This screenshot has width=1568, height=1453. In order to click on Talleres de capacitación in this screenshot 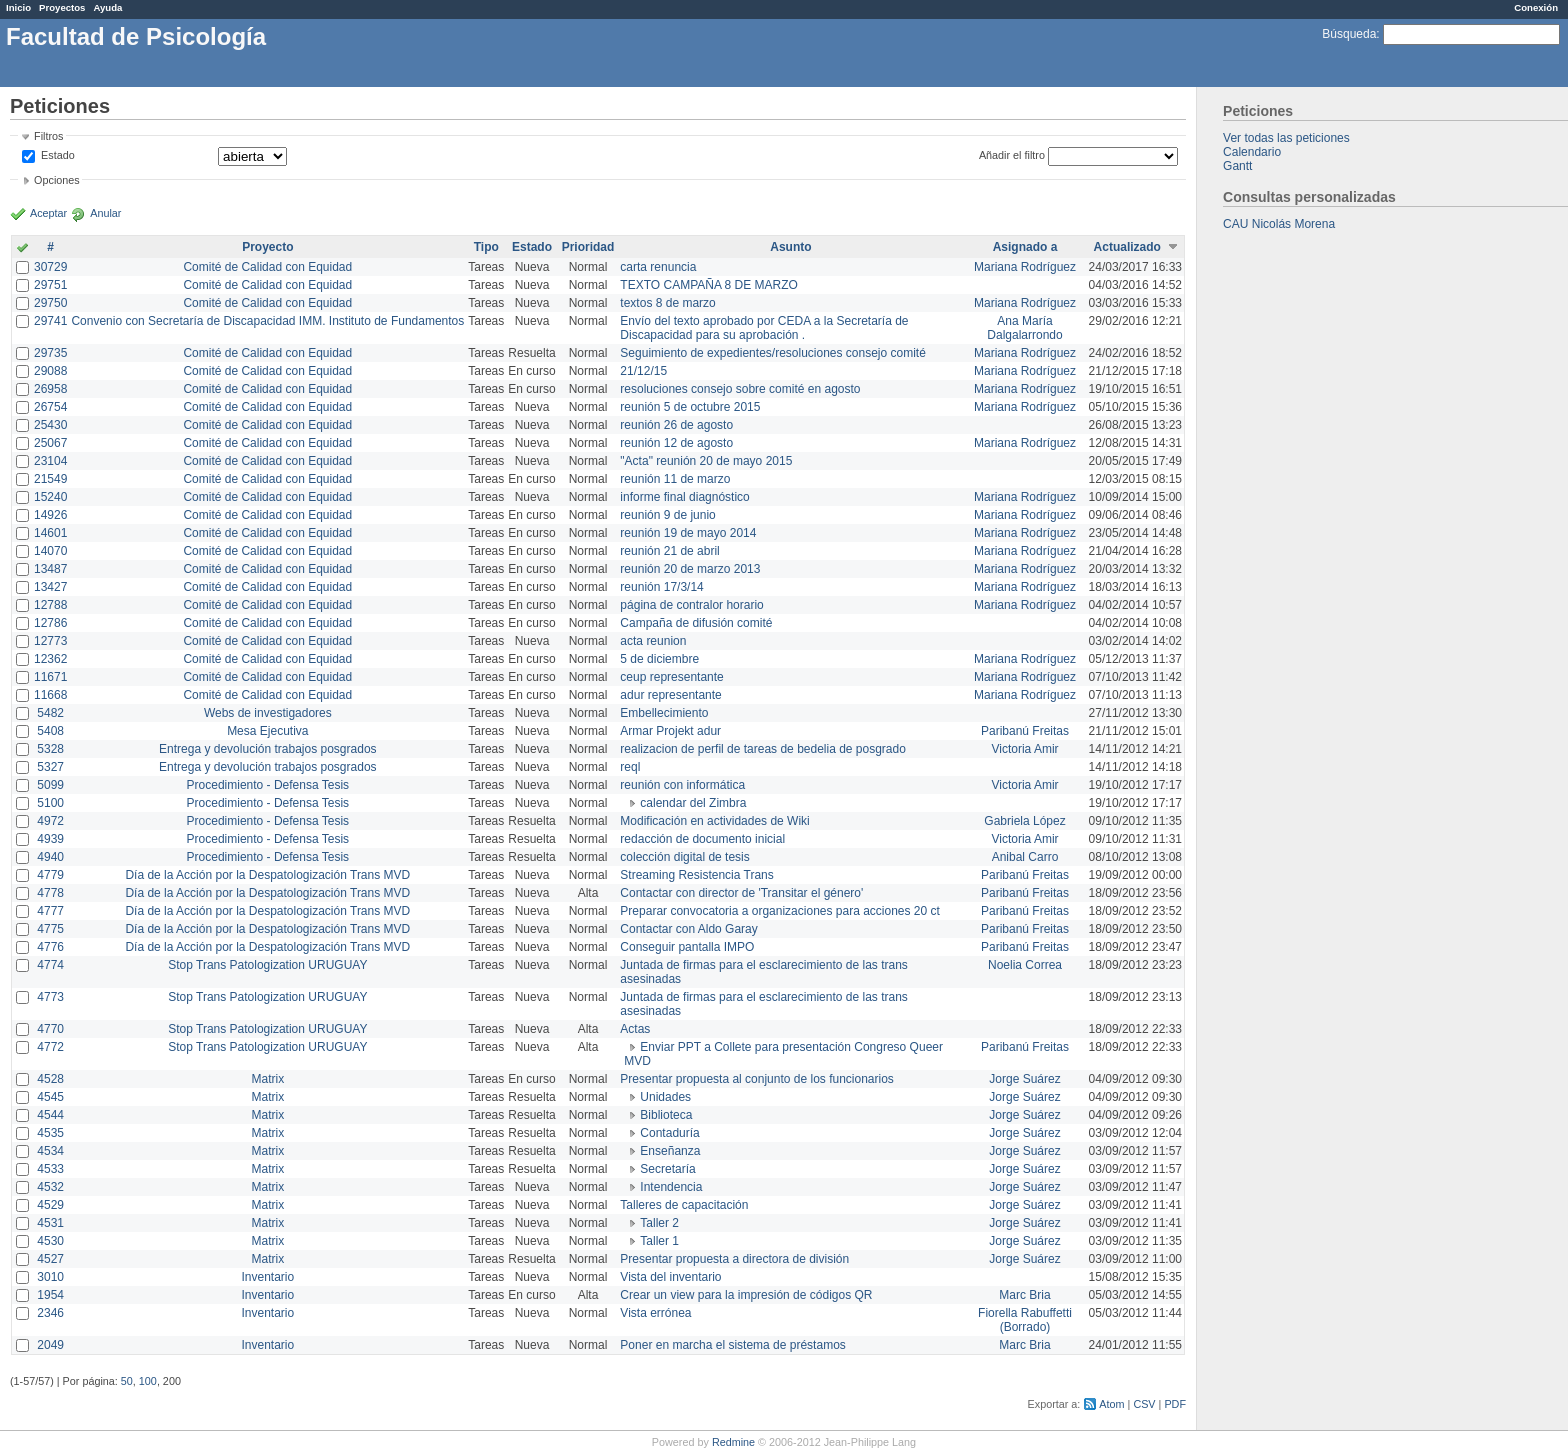, I will do `click(684, 1205)`.